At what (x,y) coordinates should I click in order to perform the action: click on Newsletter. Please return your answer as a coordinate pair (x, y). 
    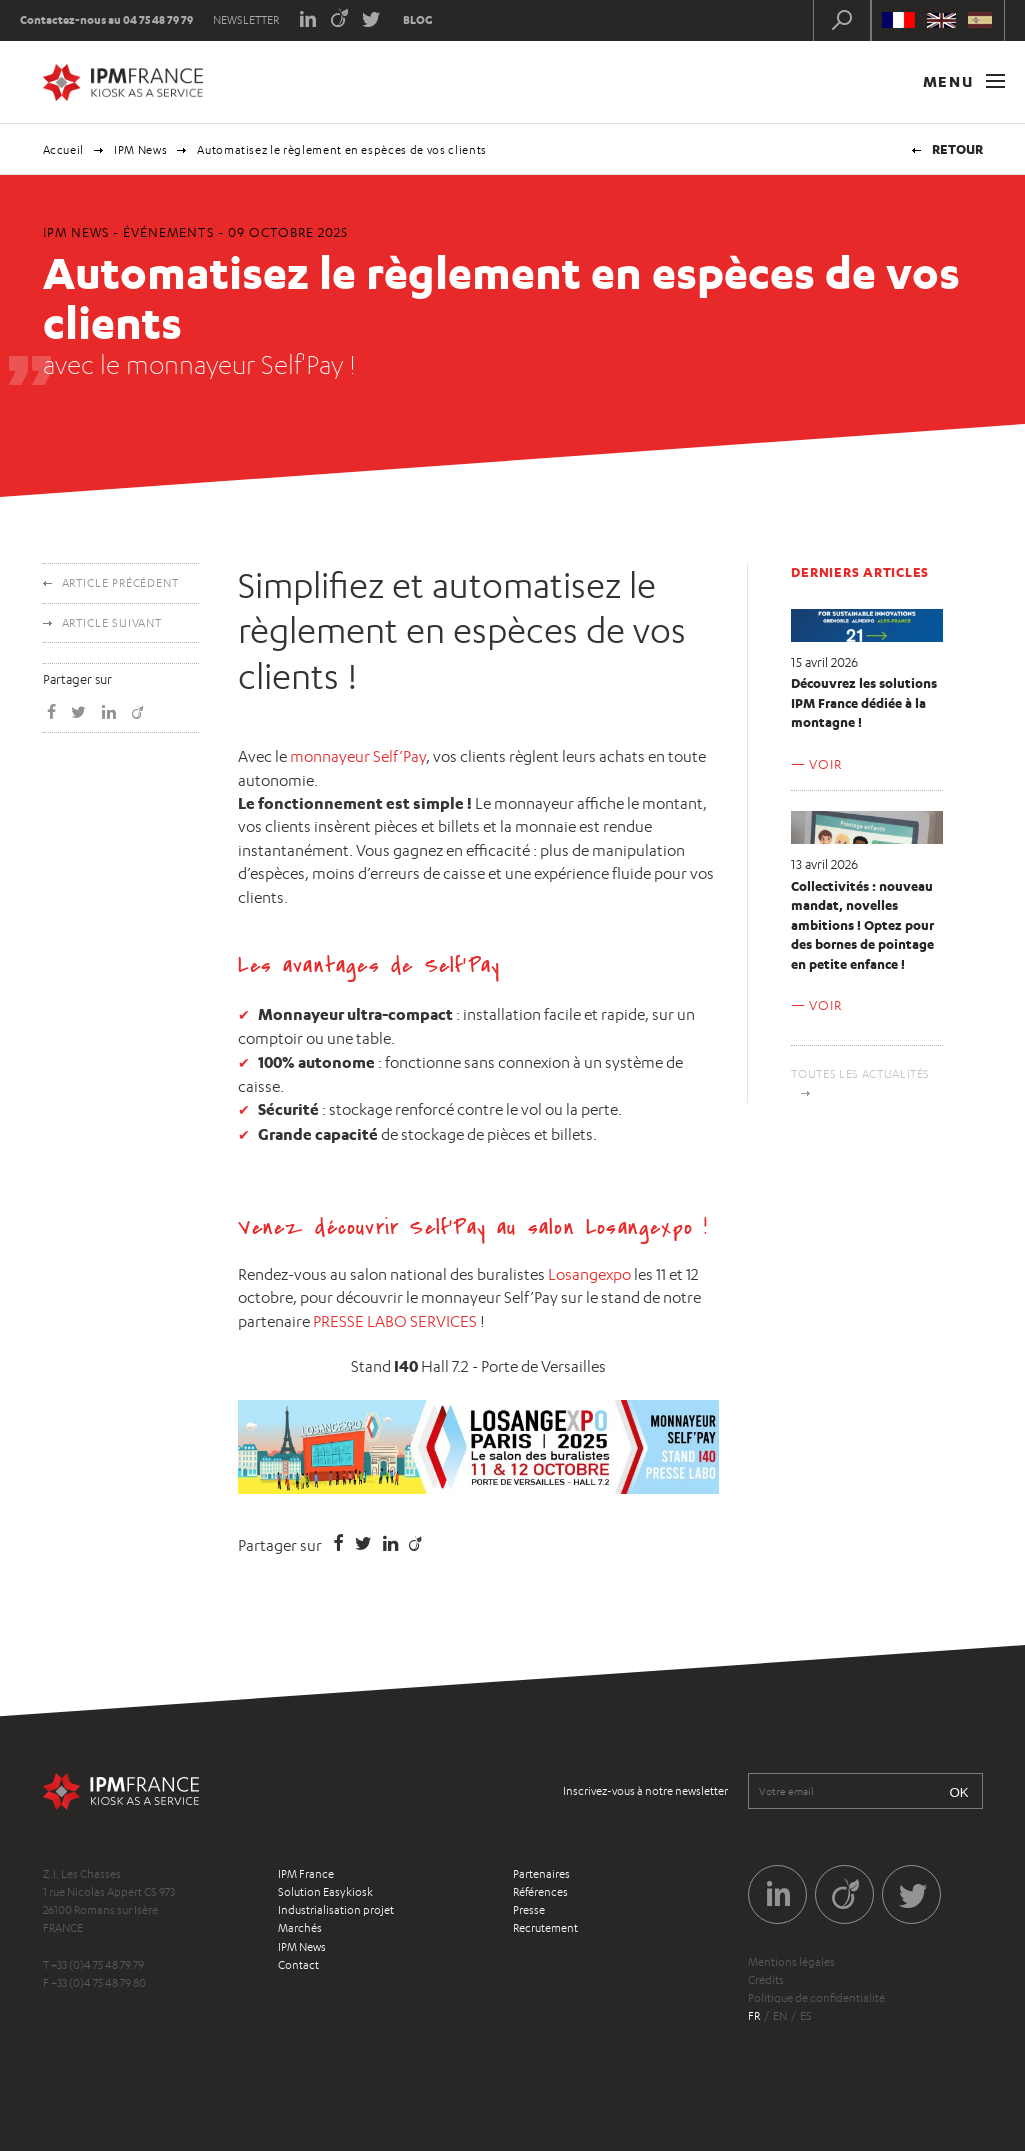
    Looking at the image, I should click on (246, 20).